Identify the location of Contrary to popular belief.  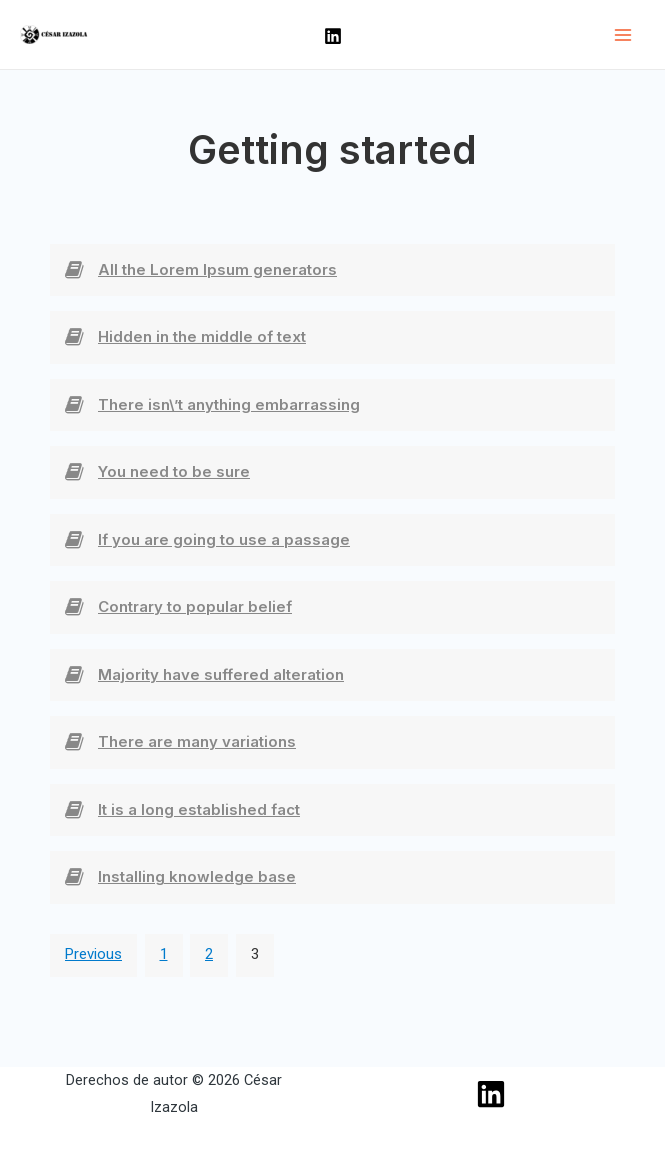
(195, 606).